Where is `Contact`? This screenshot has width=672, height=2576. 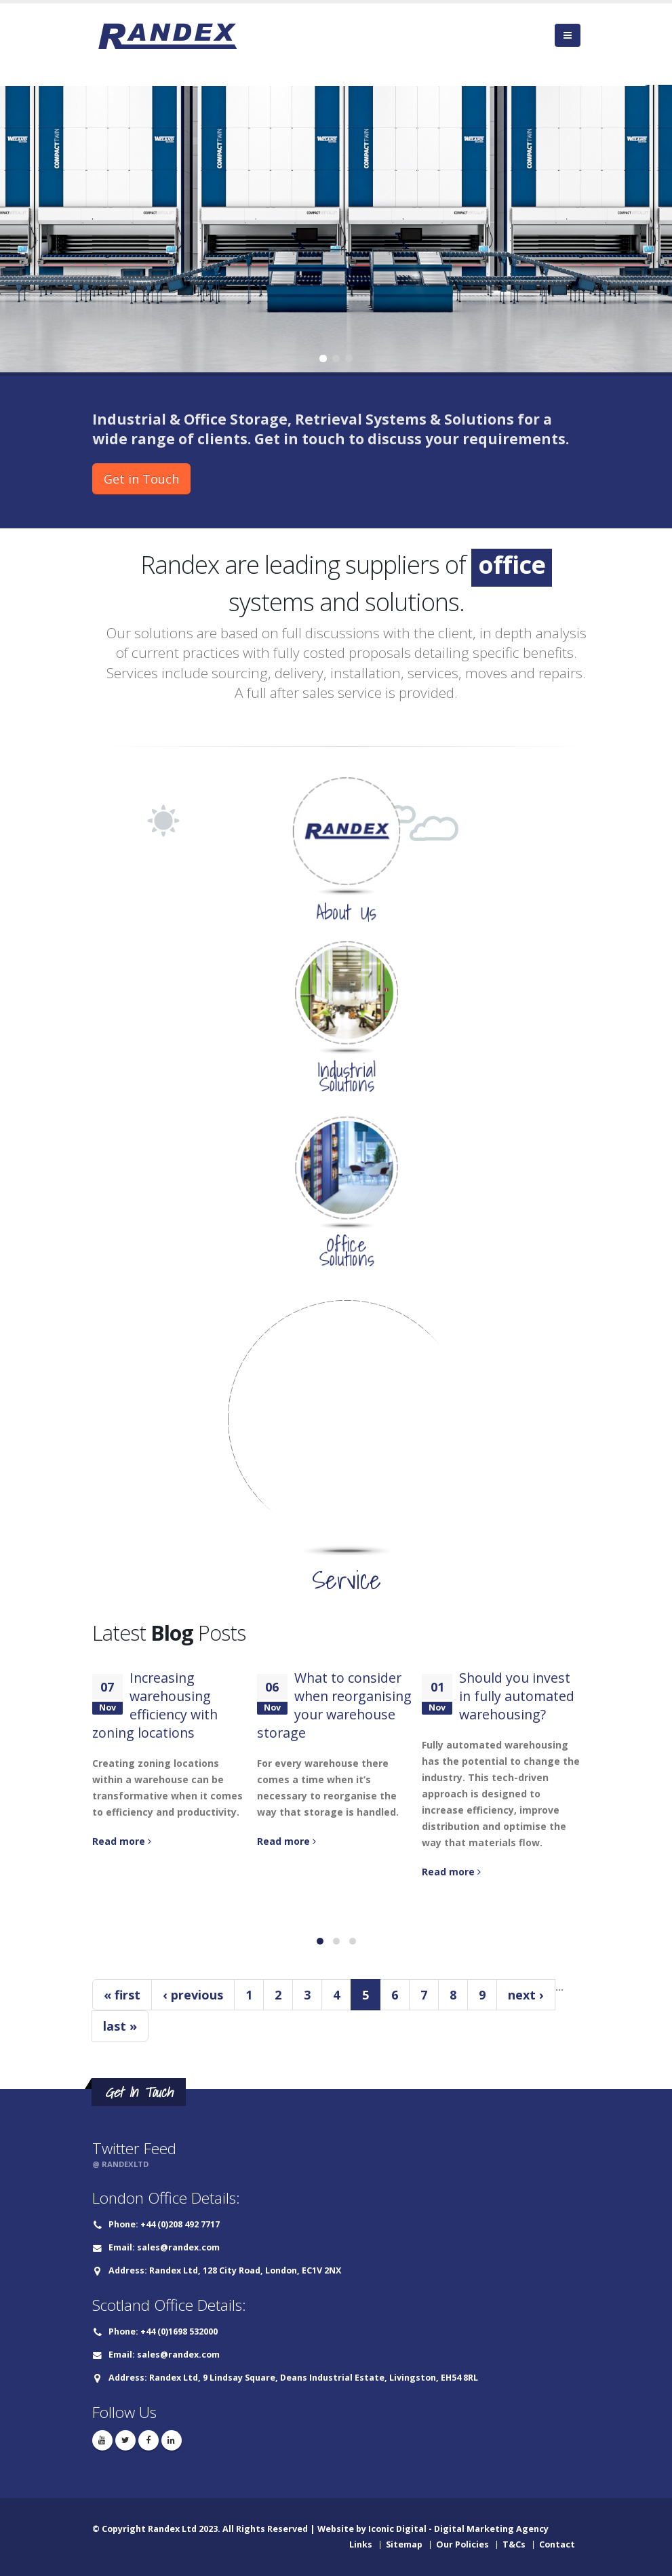 Contact is located at coordinates (557, 2544).